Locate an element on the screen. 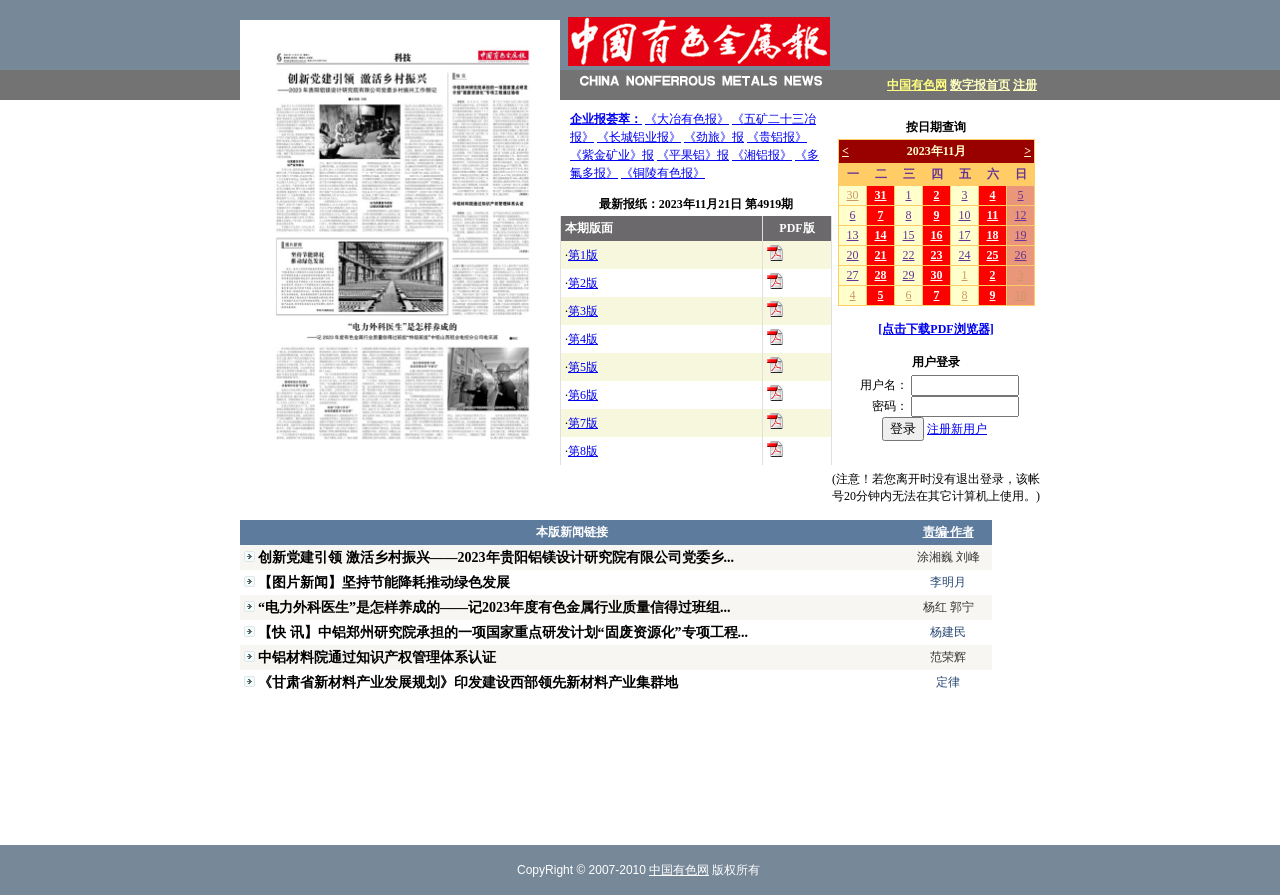  责编·作者 is located at coordinates (948, 532).